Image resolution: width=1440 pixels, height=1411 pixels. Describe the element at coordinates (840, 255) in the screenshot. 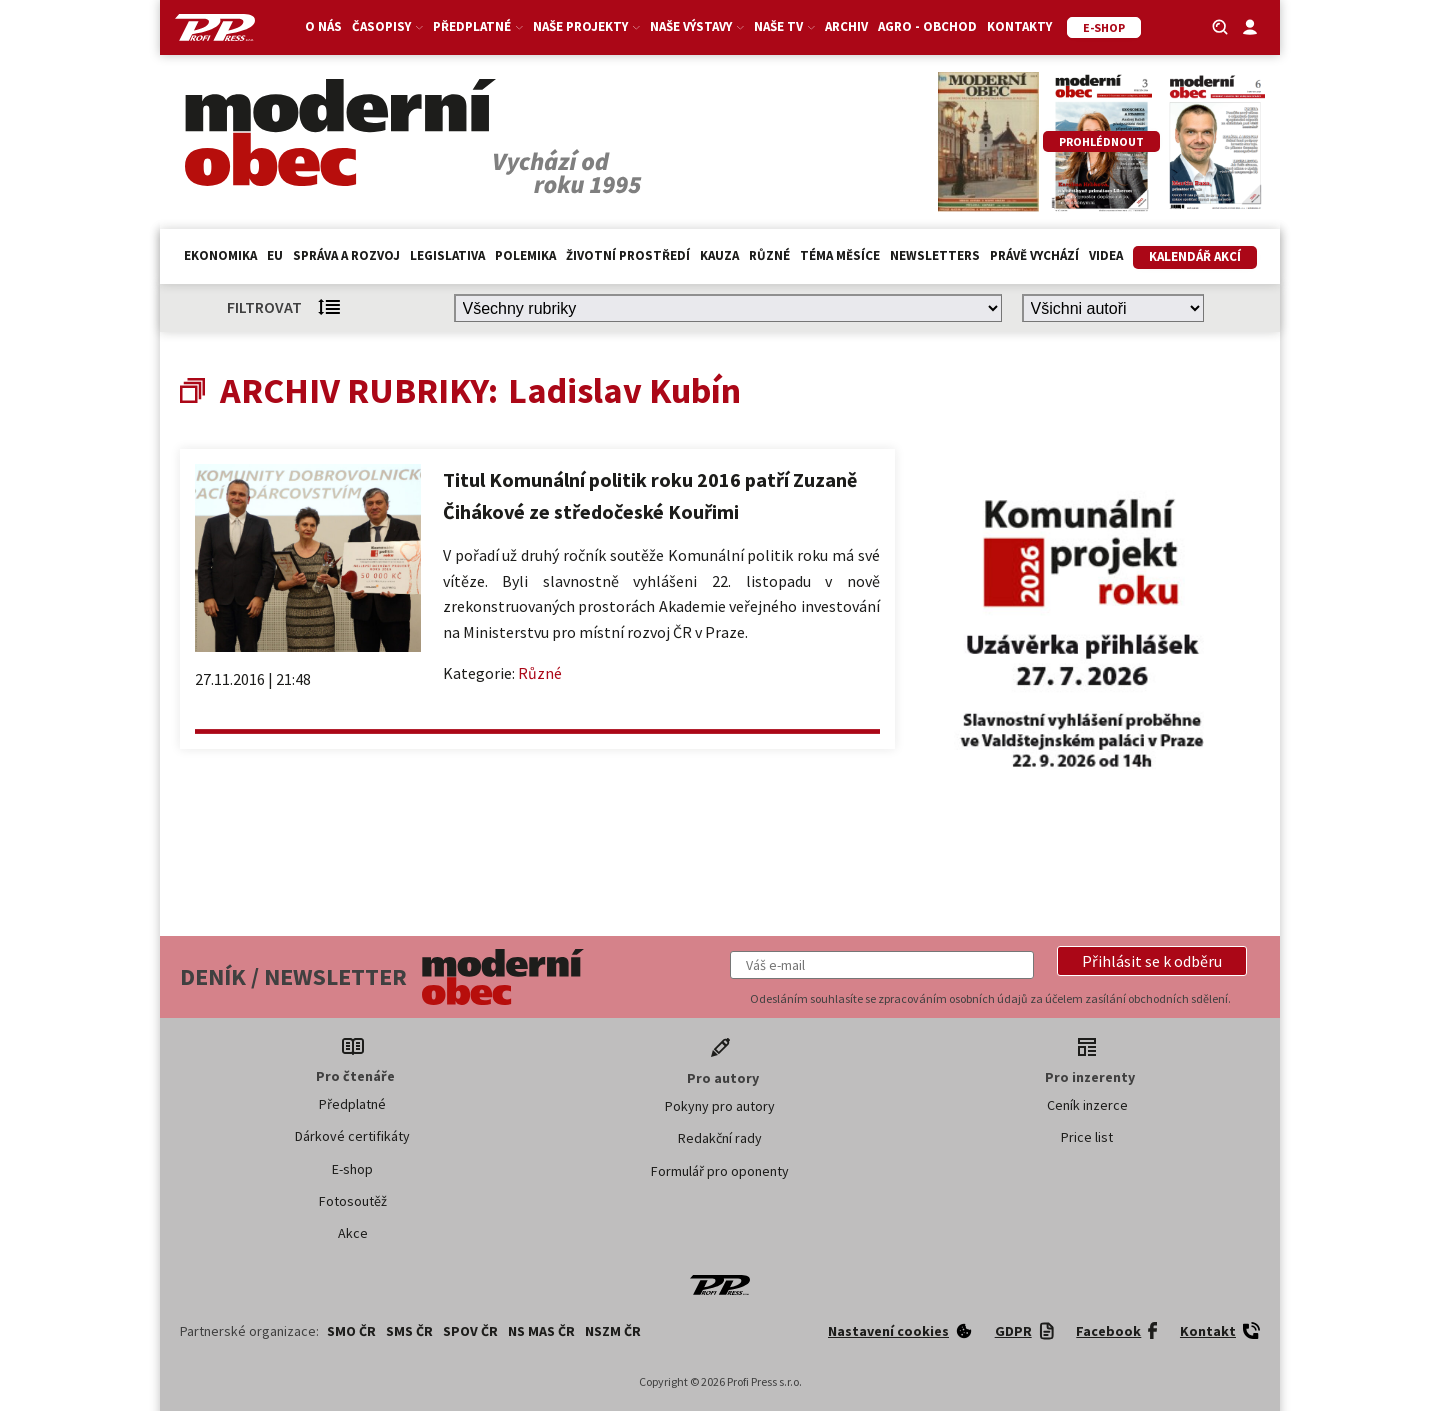

I see `Téma měsíce` at that location.